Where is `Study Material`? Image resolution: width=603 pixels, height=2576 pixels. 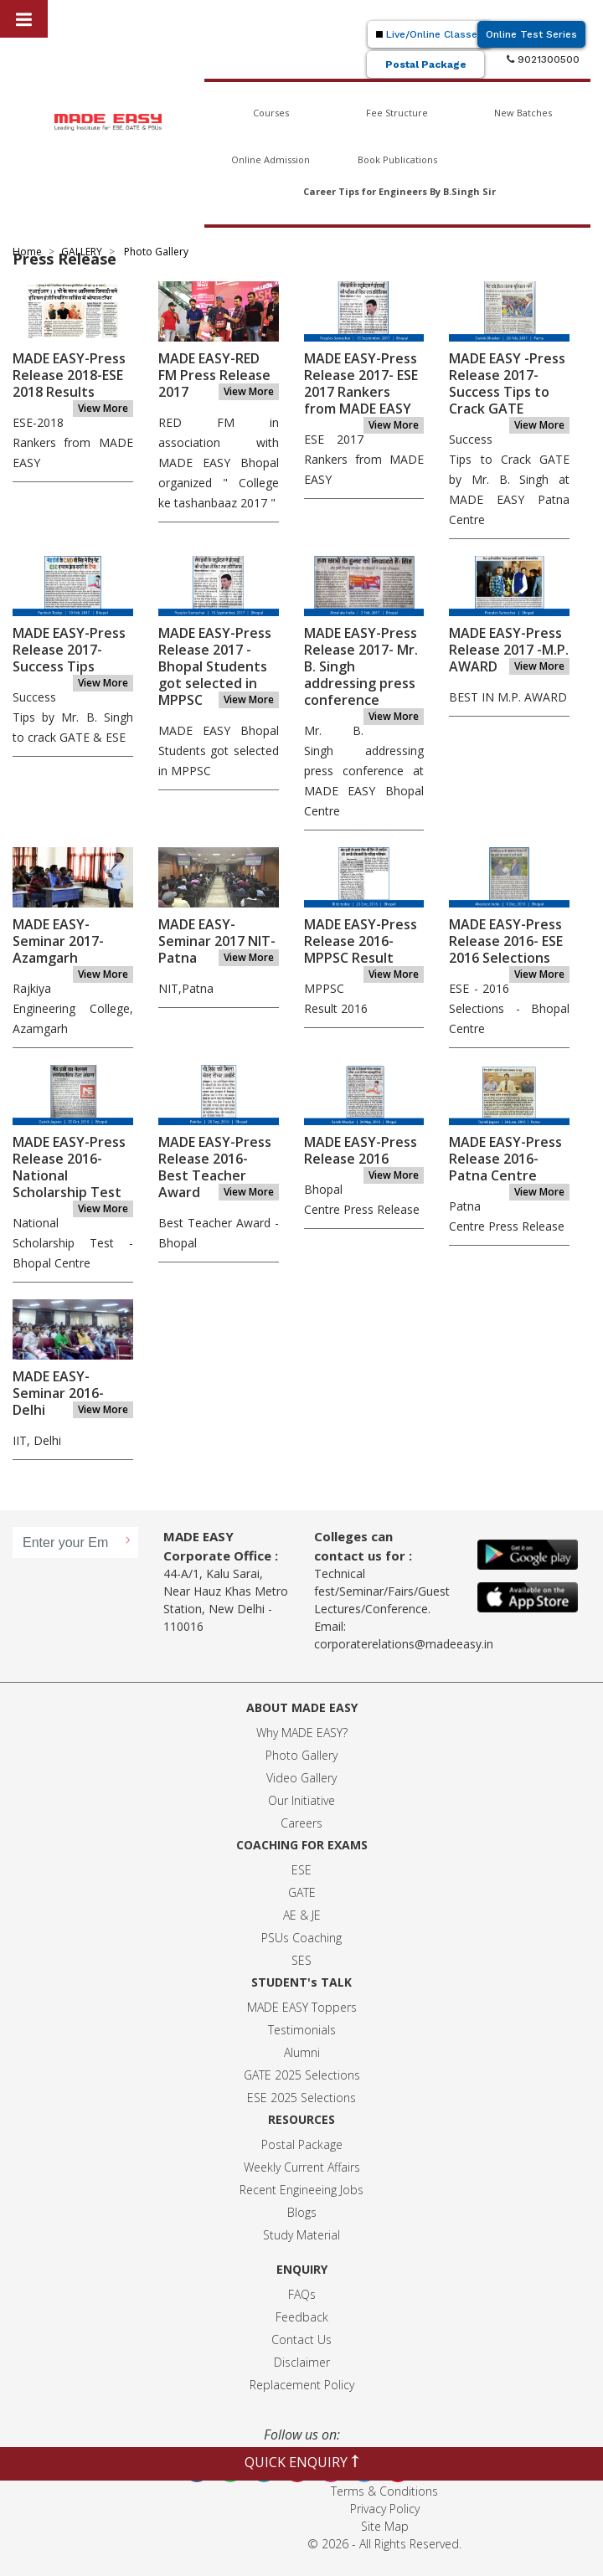 Study Material is located at coordinates (301, 2235).